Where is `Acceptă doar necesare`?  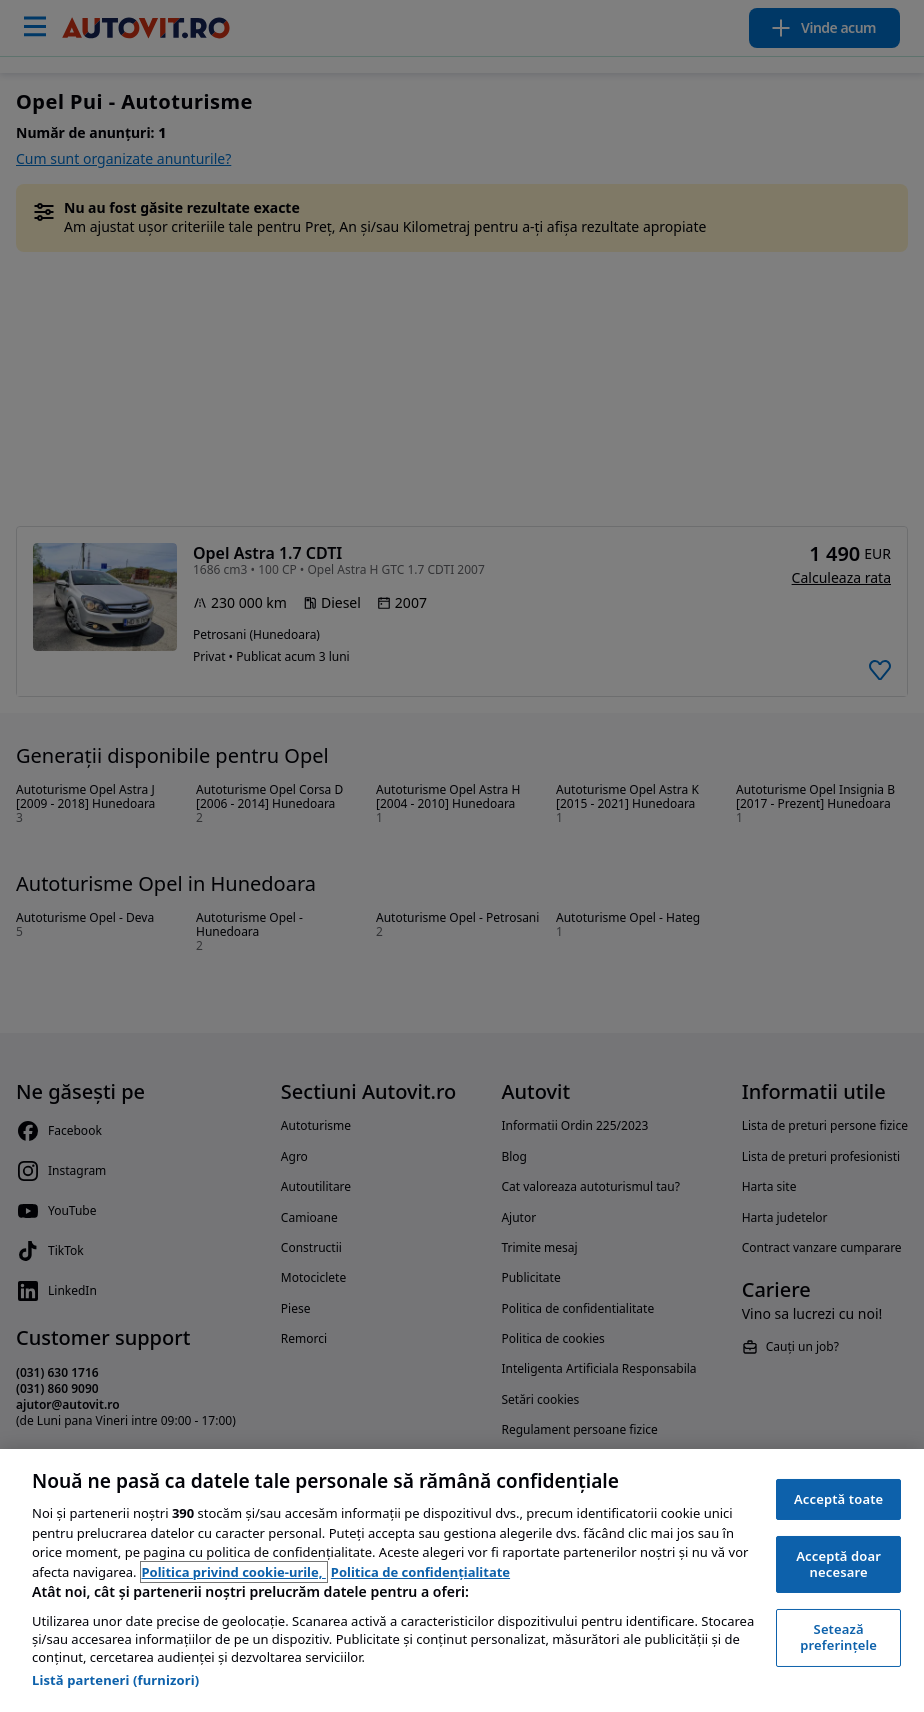
Acceptă doar necesare is located at coordinates (838, 1564).